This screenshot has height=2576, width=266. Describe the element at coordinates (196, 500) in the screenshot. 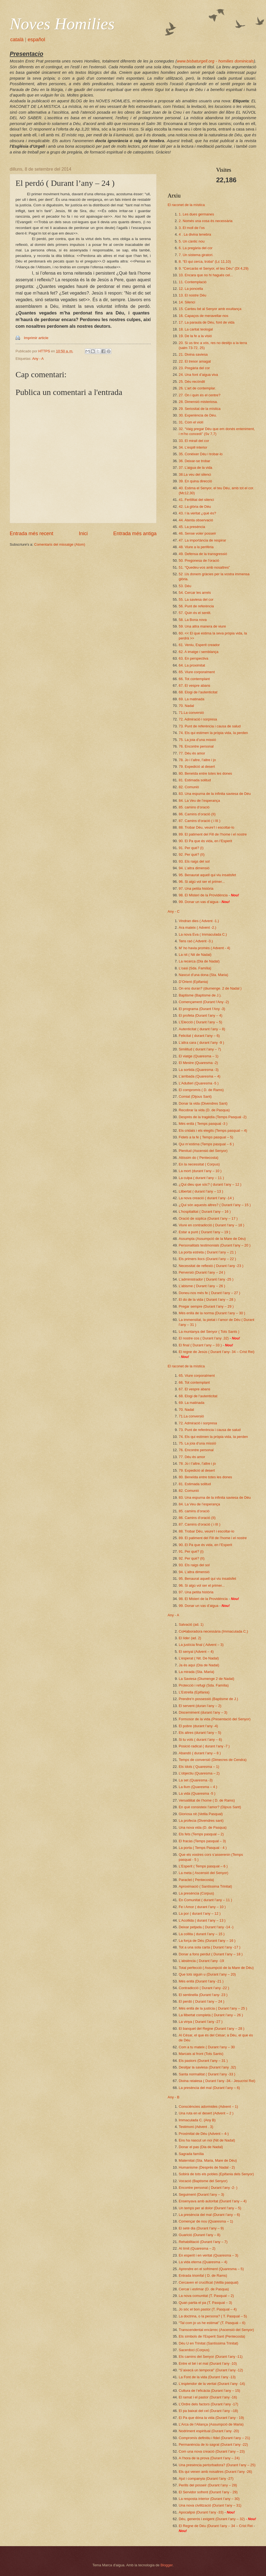

I see `41. Fertilitat del silenci` at that location.